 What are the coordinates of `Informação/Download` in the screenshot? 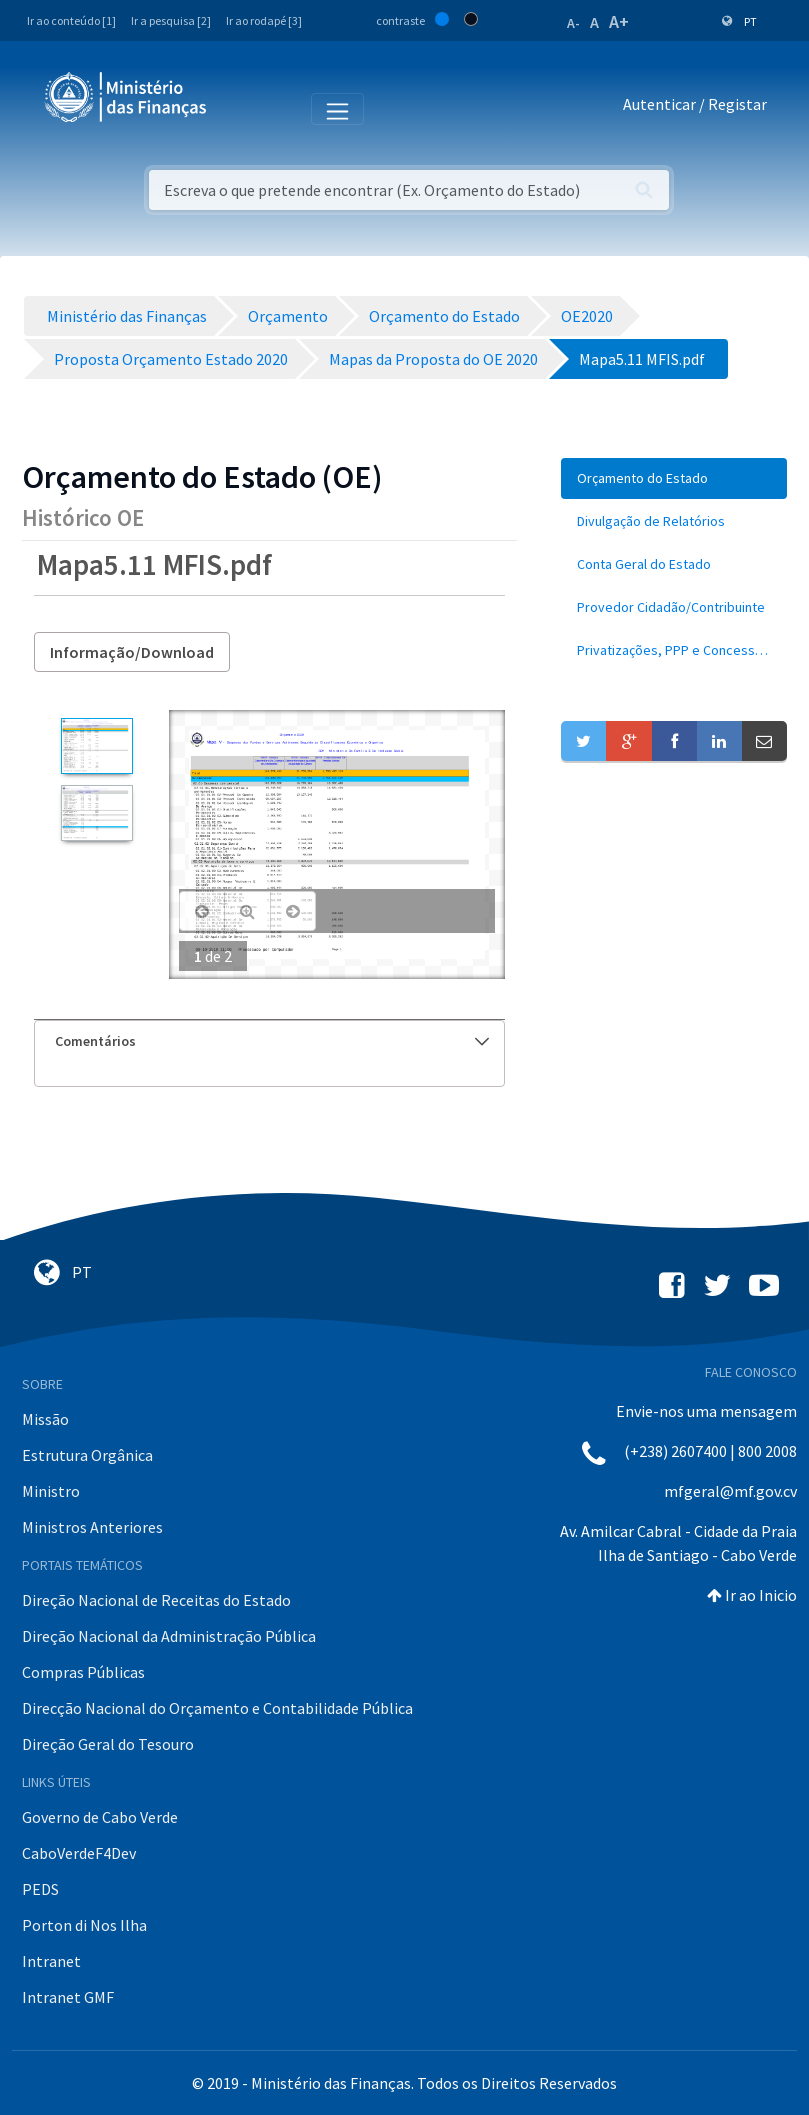 It's located at (132, 652).